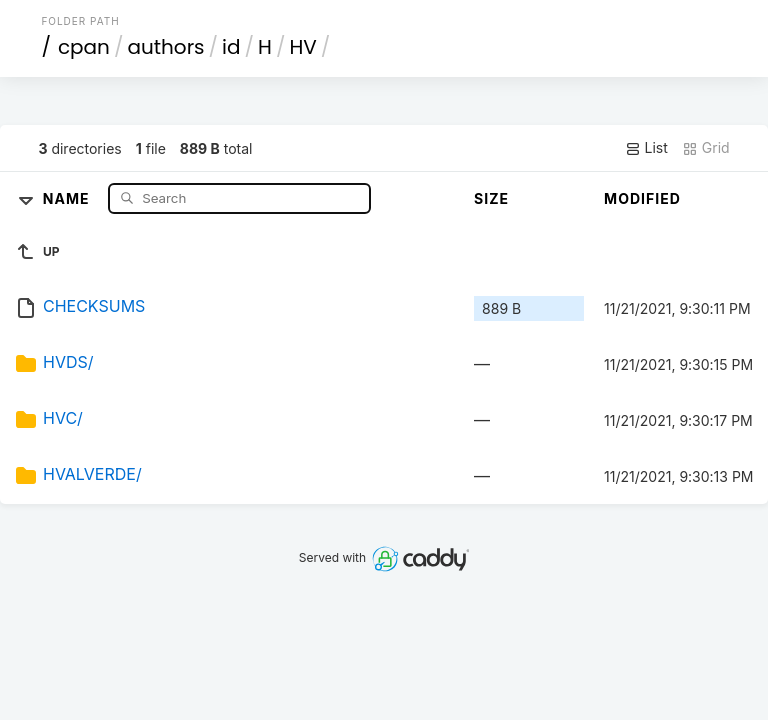  Describe the element at coordinates (646, 148) in the screenshot. I see `List` at that location.